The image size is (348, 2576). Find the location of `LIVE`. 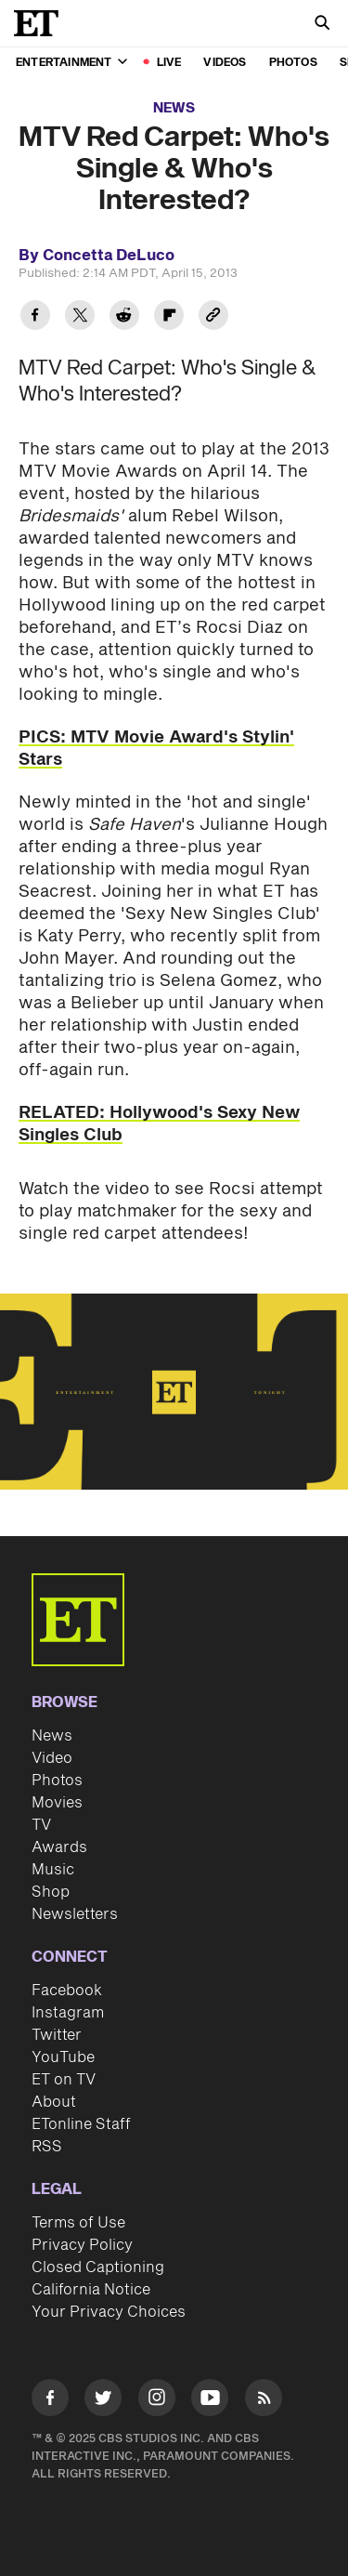

LIVE is located at coordinates (169, 63).